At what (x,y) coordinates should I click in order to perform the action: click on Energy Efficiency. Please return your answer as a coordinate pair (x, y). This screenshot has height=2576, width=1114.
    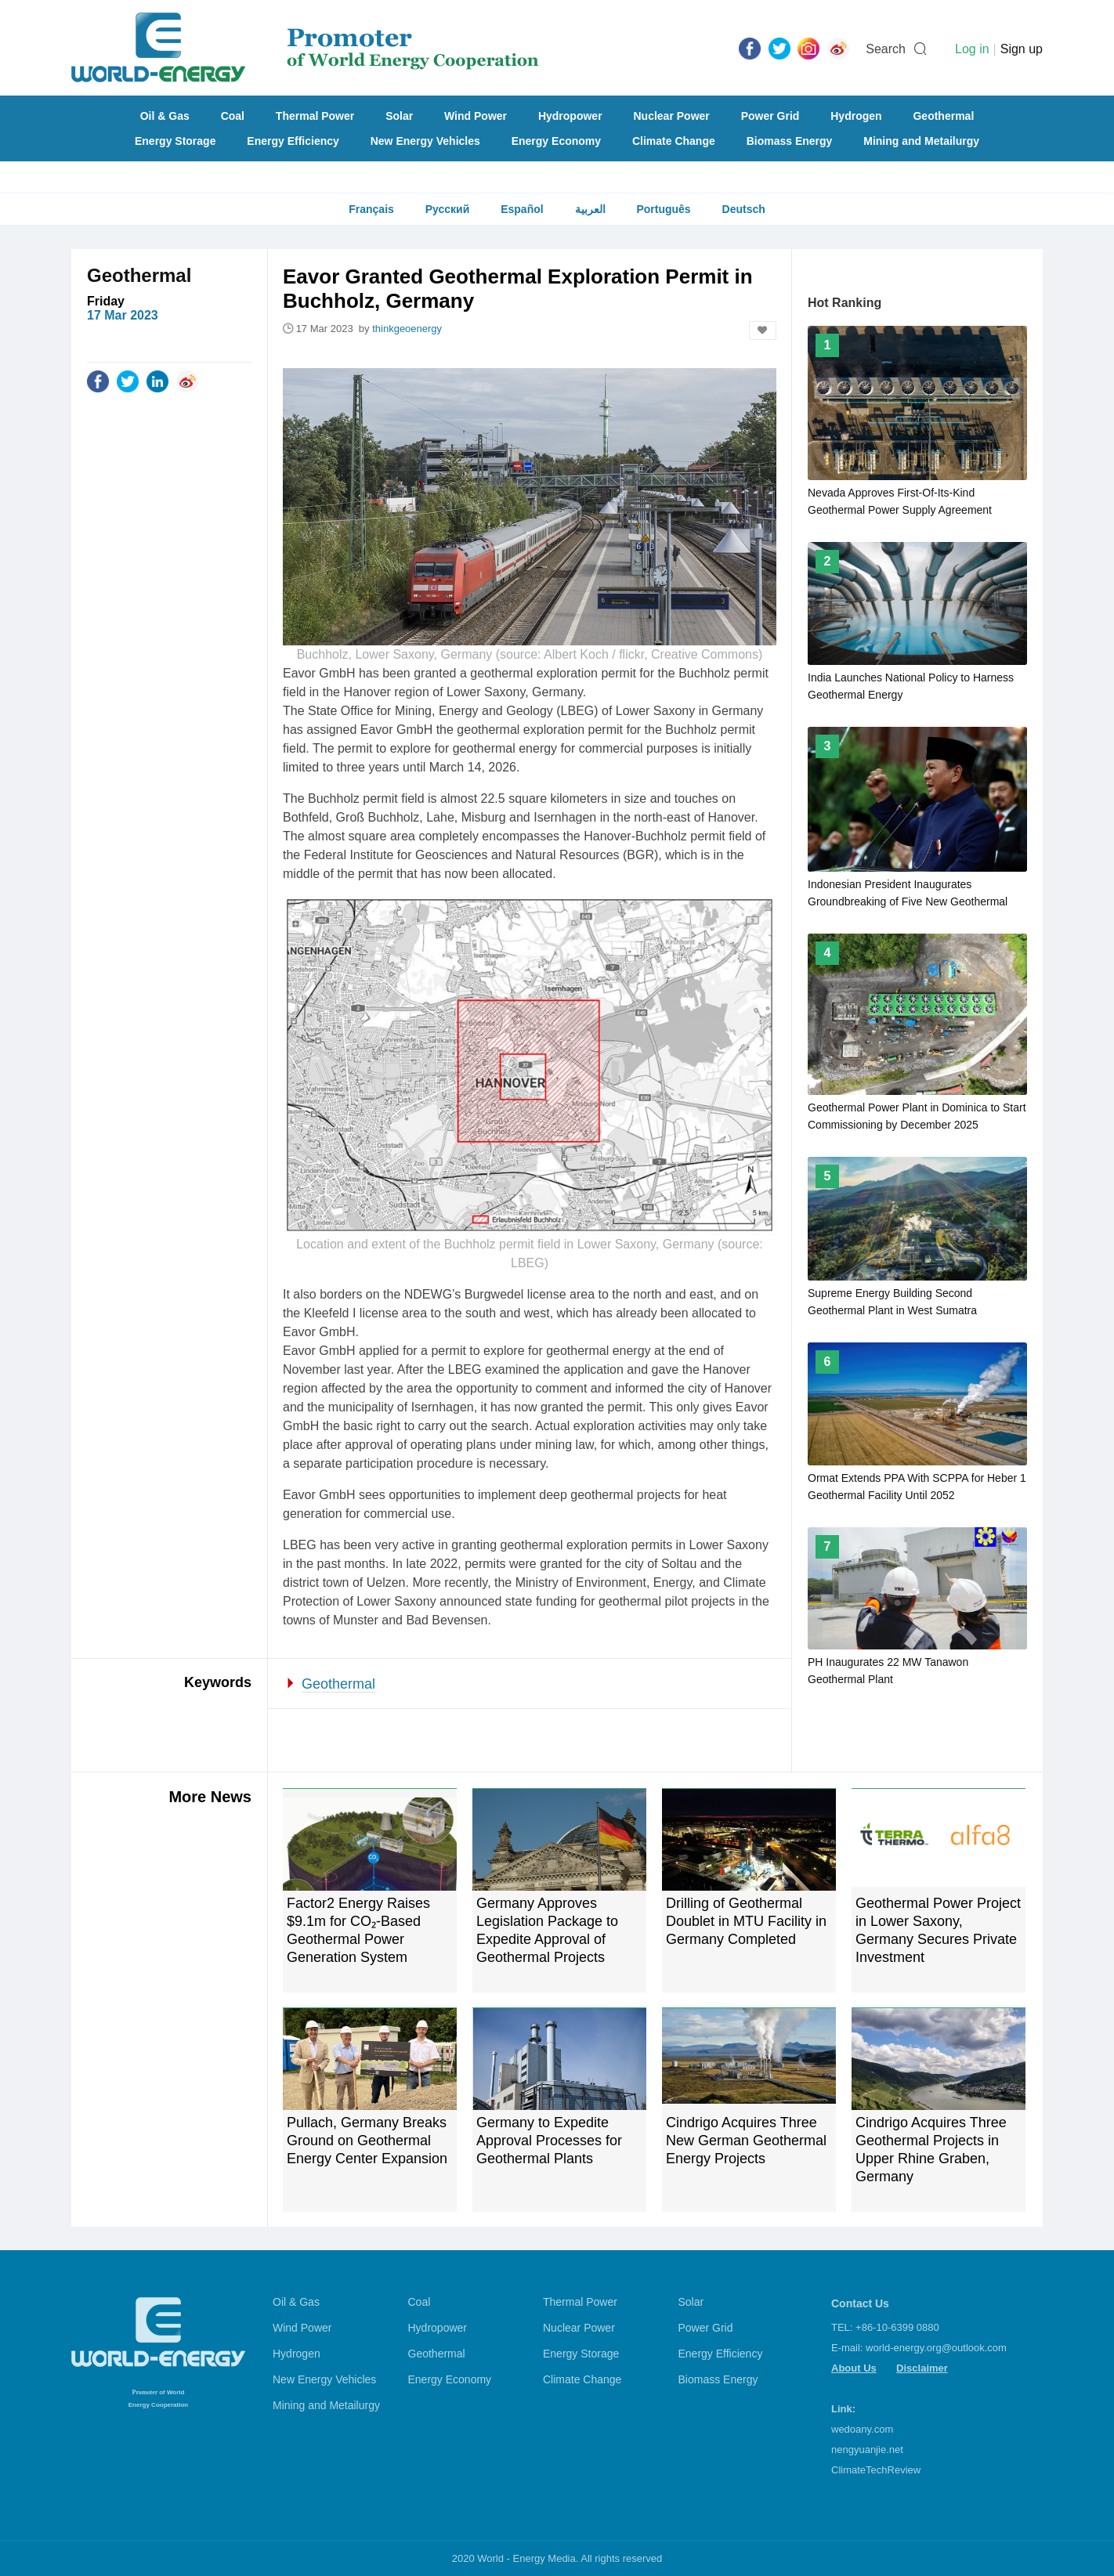
    Looking at the image, I should click on (293, 141).